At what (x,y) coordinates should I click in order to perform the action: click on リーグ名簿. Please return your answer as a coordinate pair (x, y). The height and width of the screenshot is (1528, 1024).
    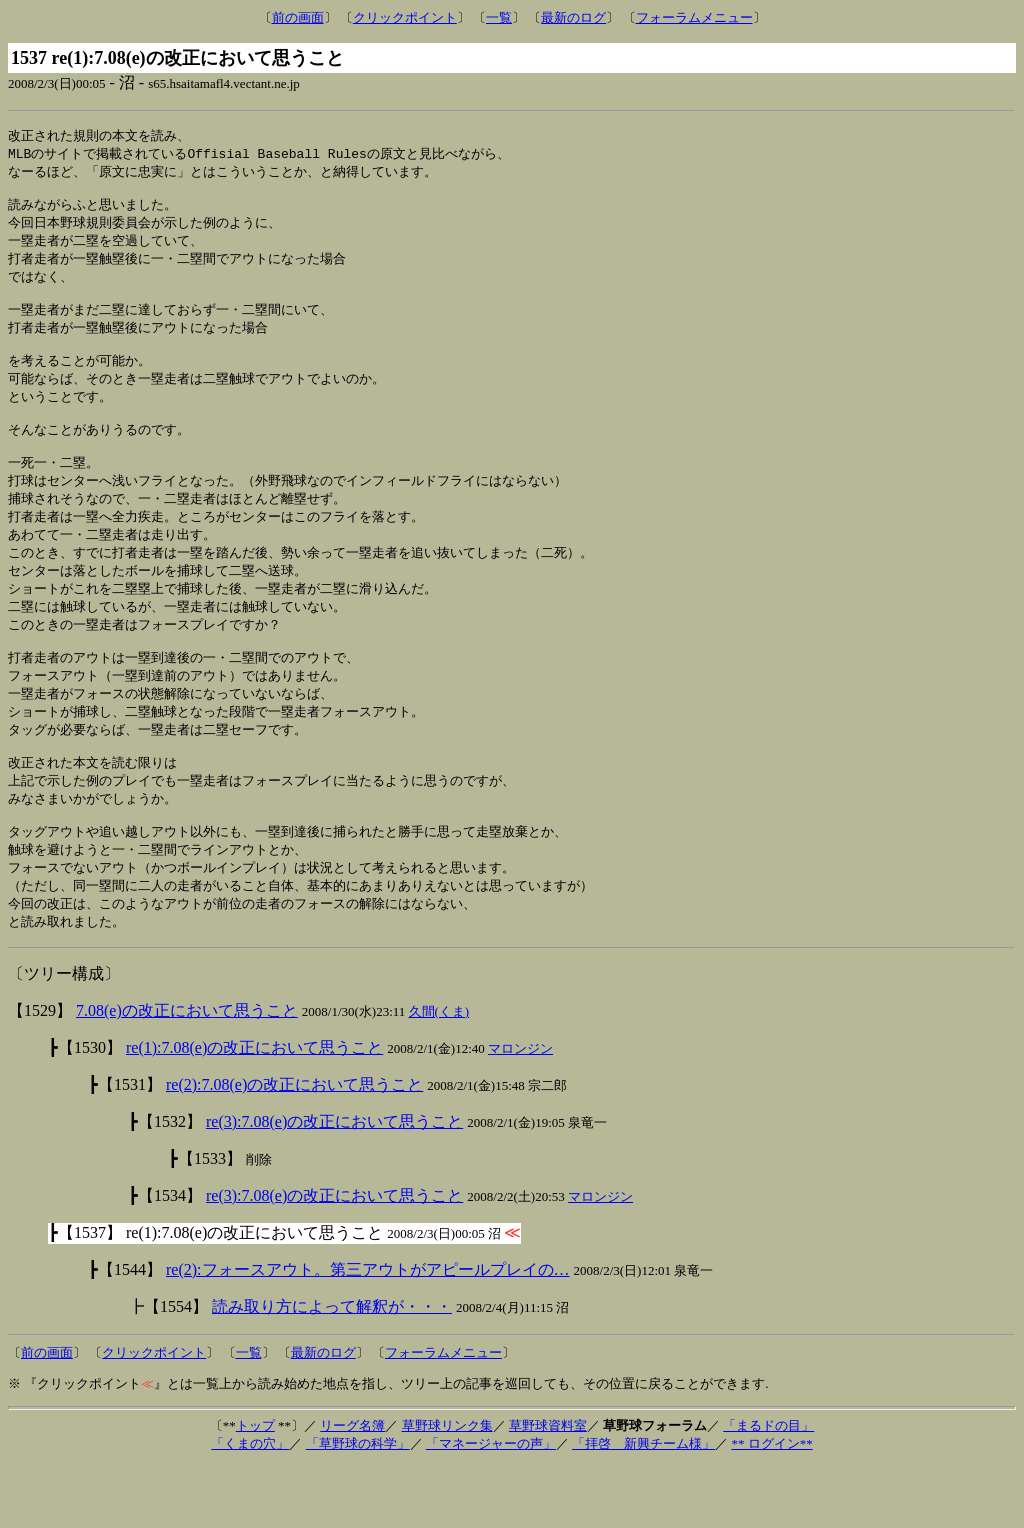
    Looking at the image, I should click on (352, 1487).